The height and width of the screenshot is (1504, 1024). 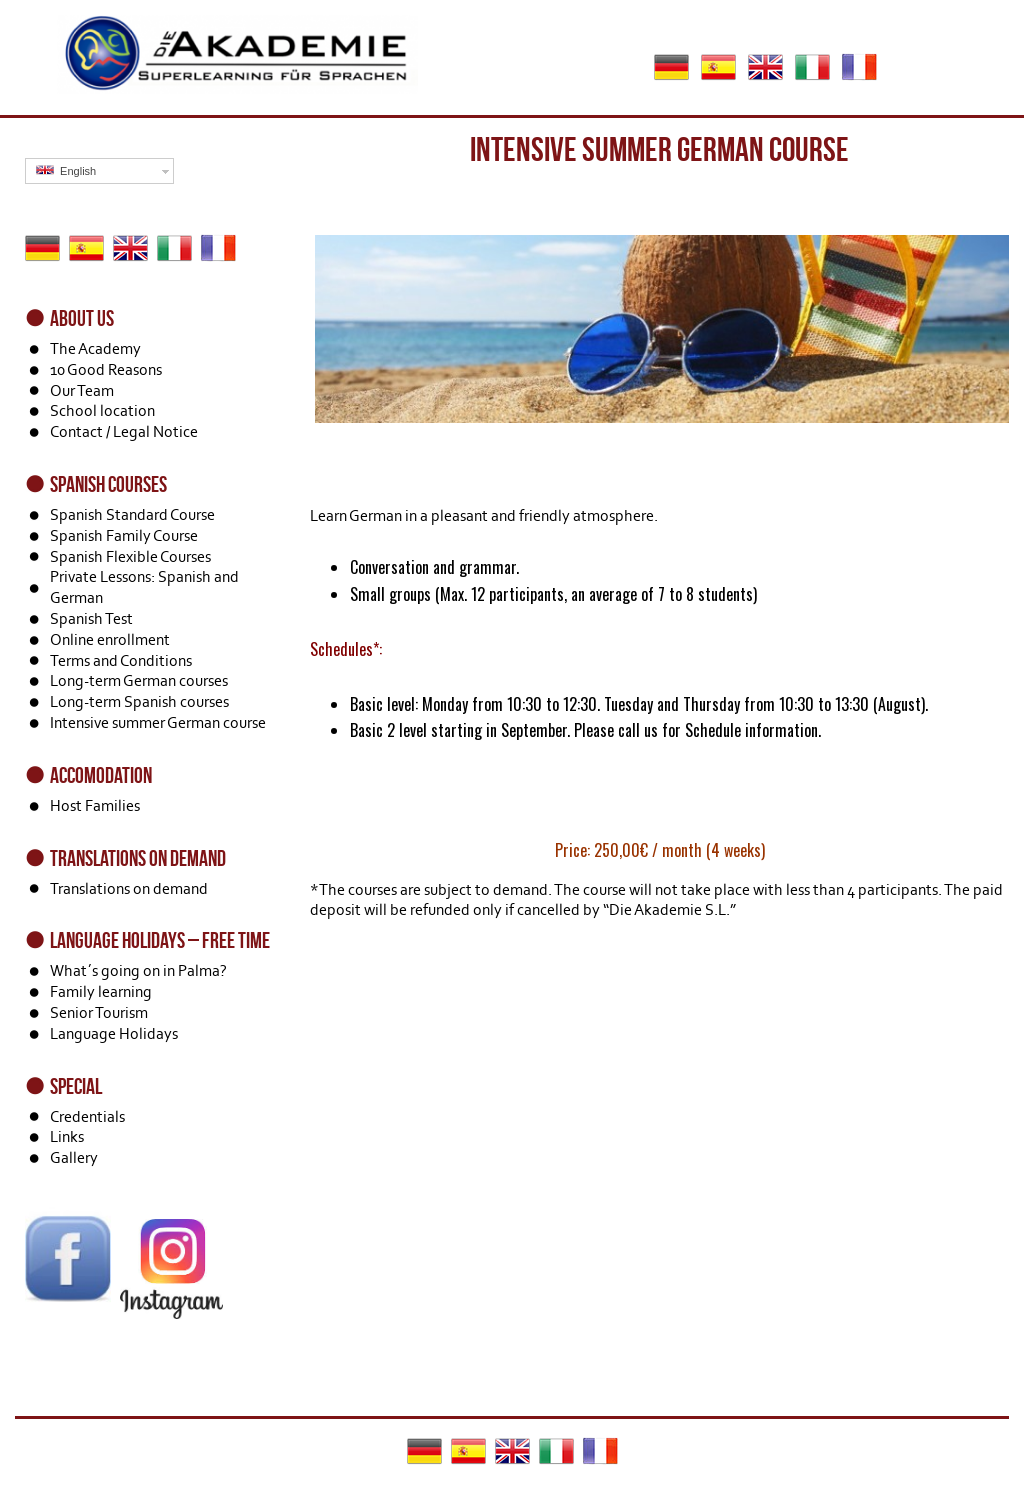 I want to click on The Academy, so click(x=95, y=348).